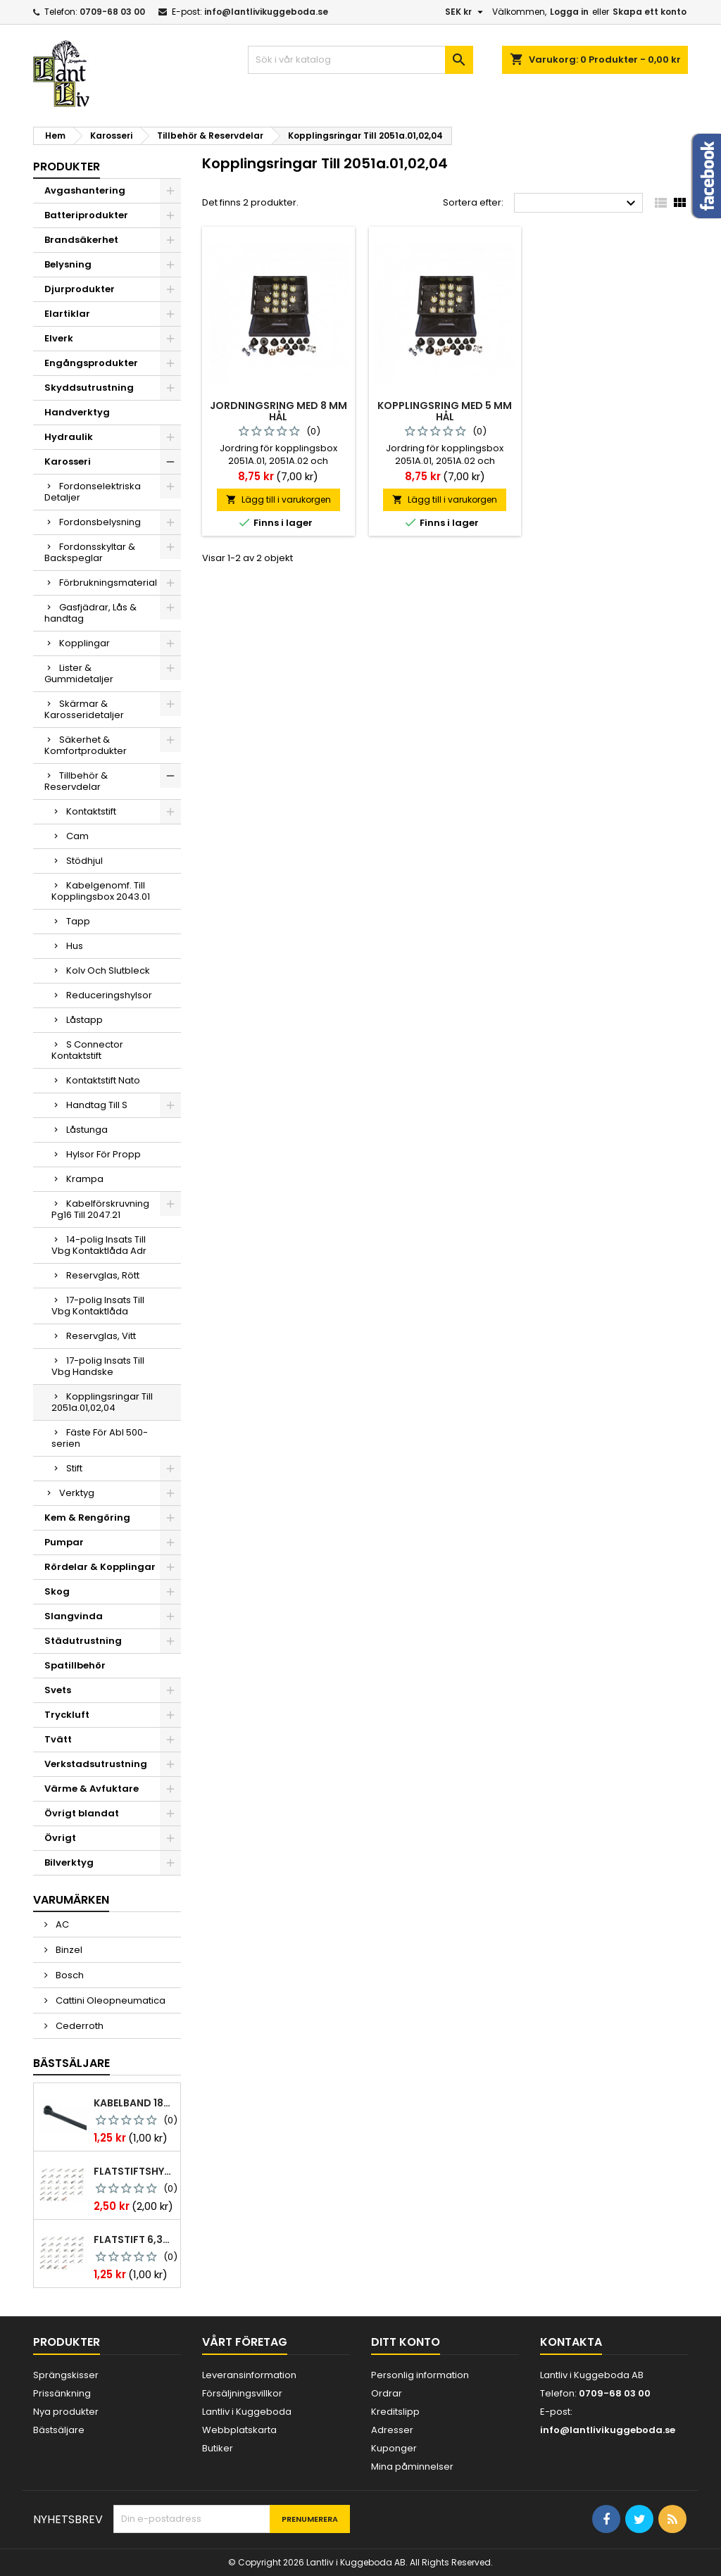 The height and width of the screenshot is (2576, 721). I want to click on [Sök], so click(360, 60).